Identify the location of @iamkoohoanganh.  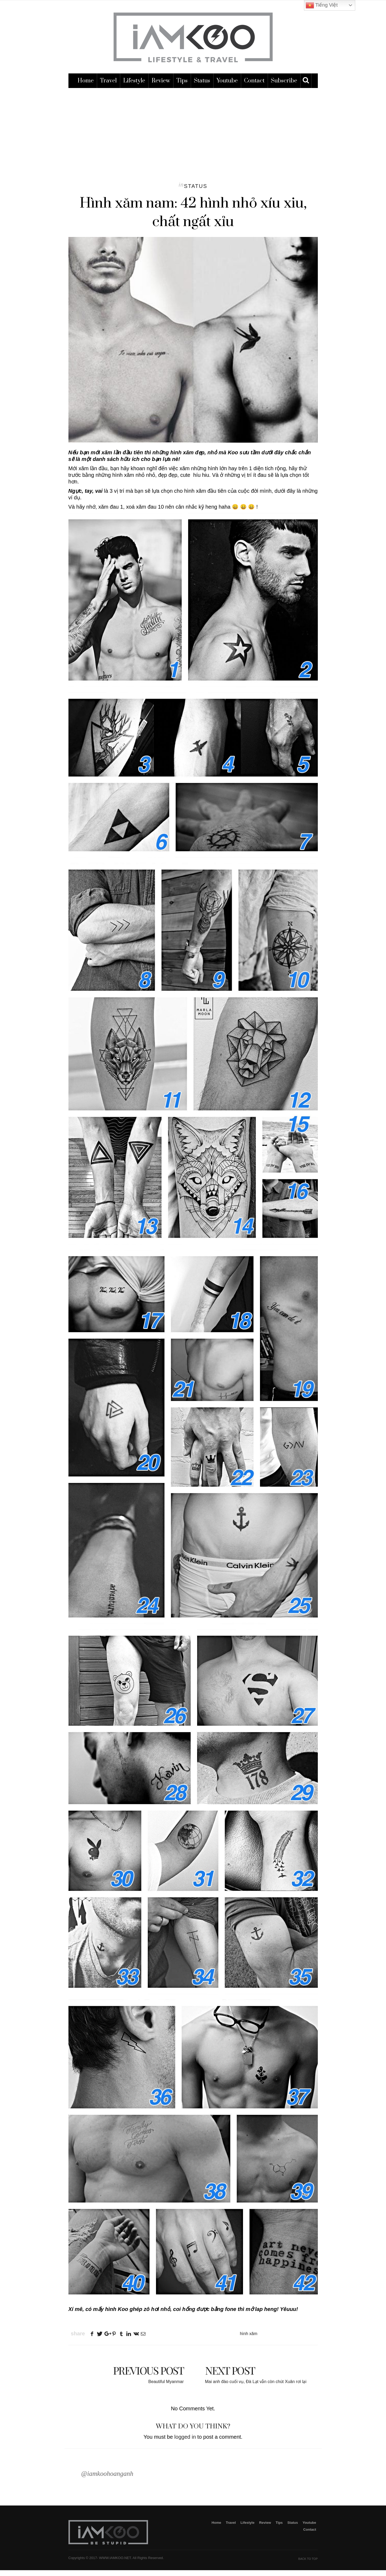
(107, 2480).